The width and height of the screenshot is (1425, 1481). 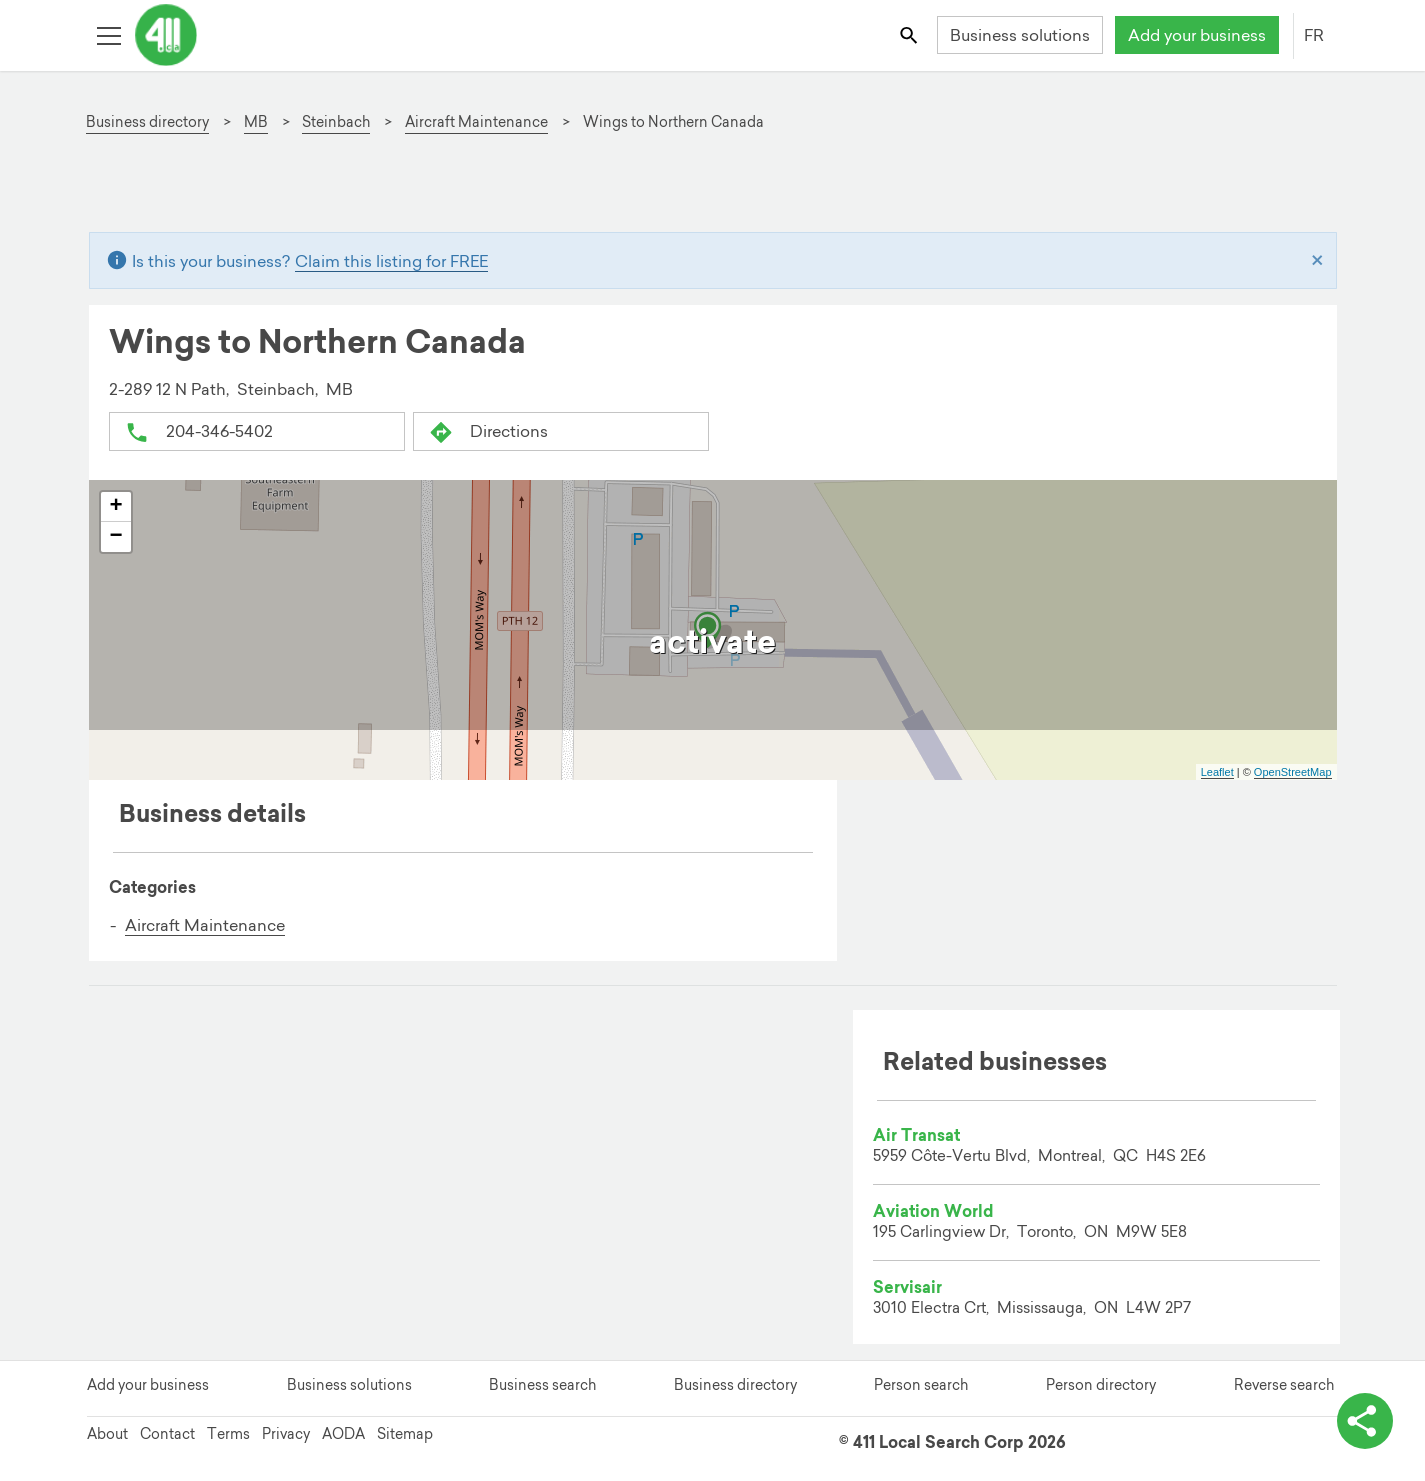 I want to click on Aircraft Maintenance, so click(x=205, y=925).